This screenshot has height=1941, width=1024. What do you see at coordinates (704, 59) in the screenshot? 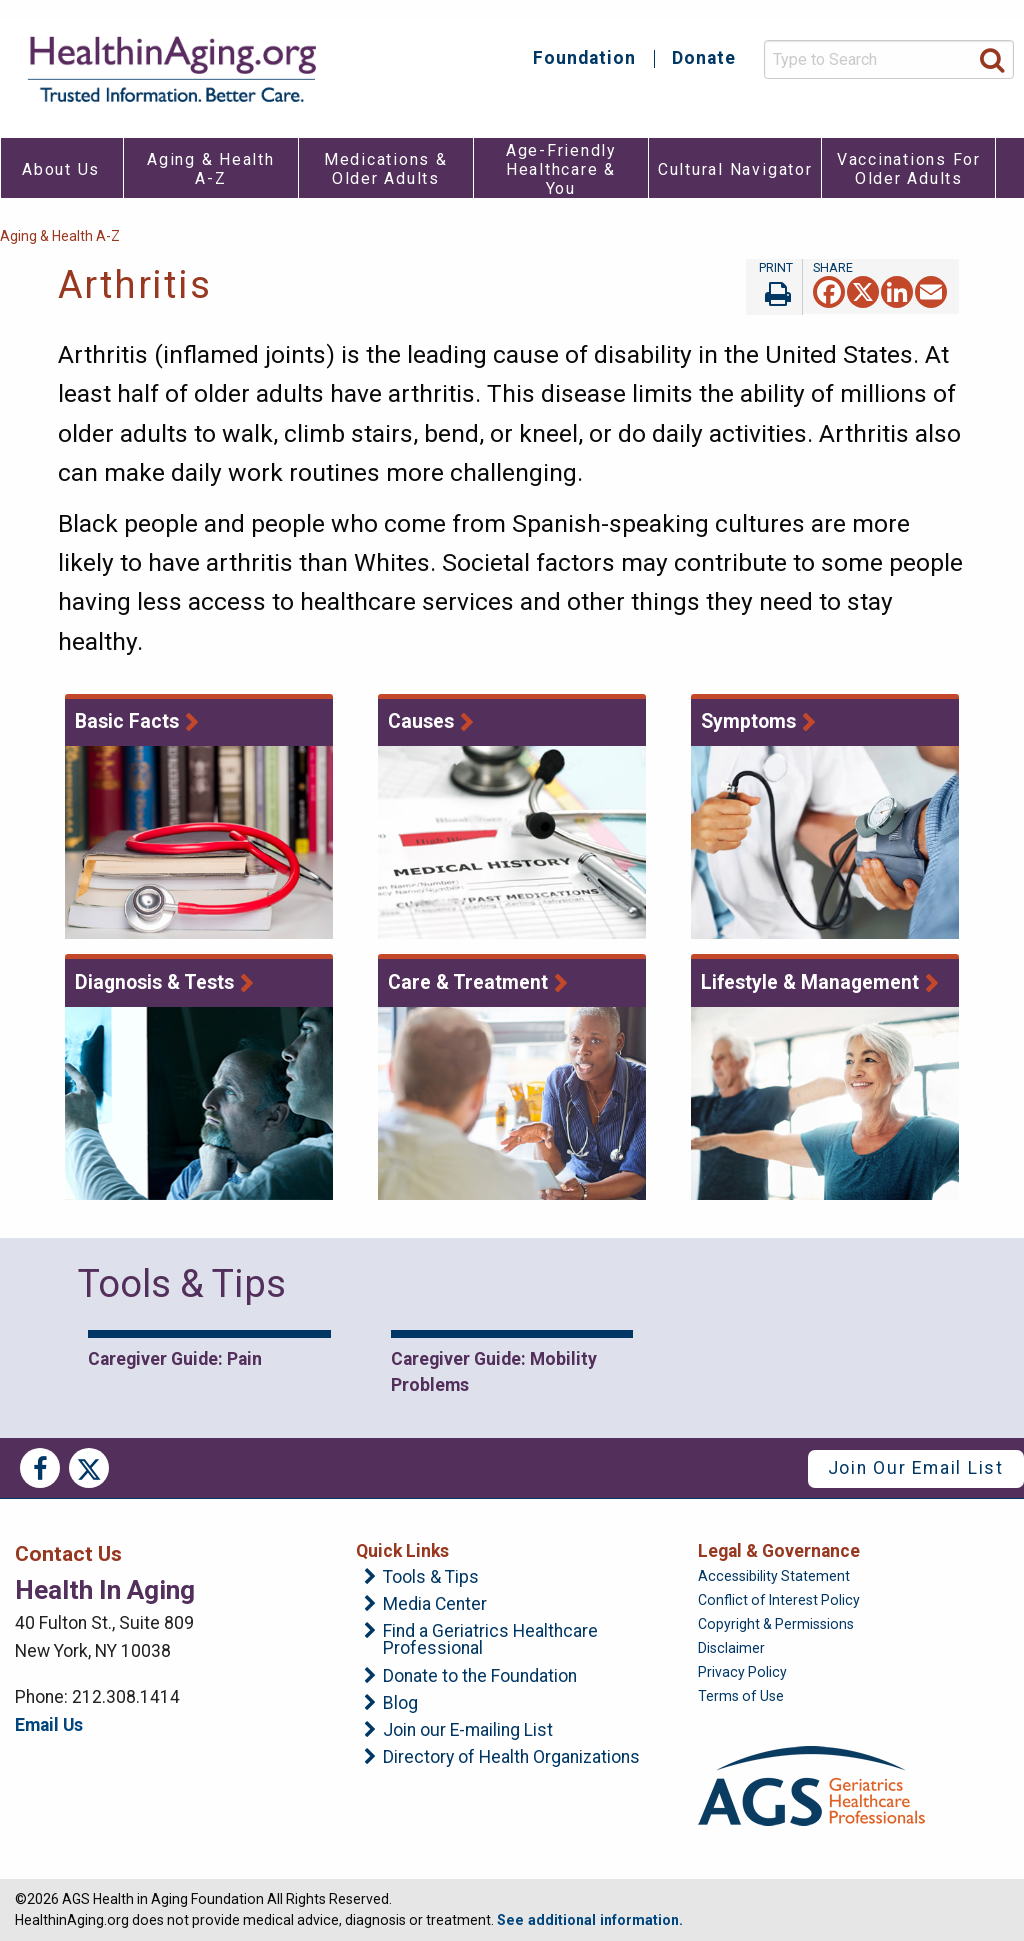
I see `Donate` at bounding box center [704, 59].